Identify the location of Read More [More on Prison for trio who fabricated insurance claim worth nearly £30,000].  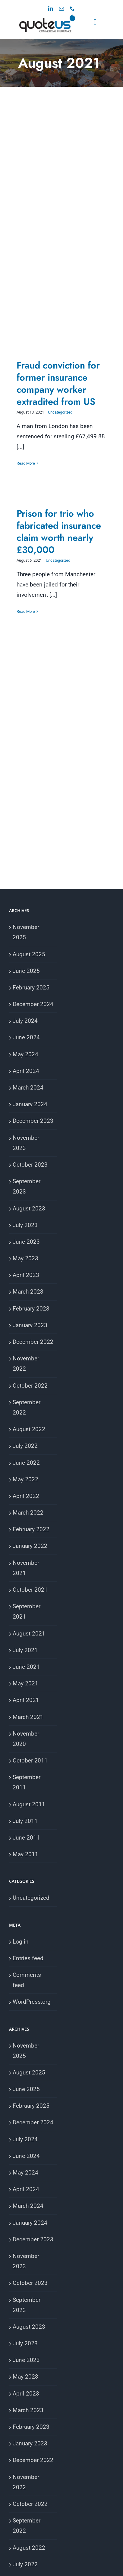
(26, 611).